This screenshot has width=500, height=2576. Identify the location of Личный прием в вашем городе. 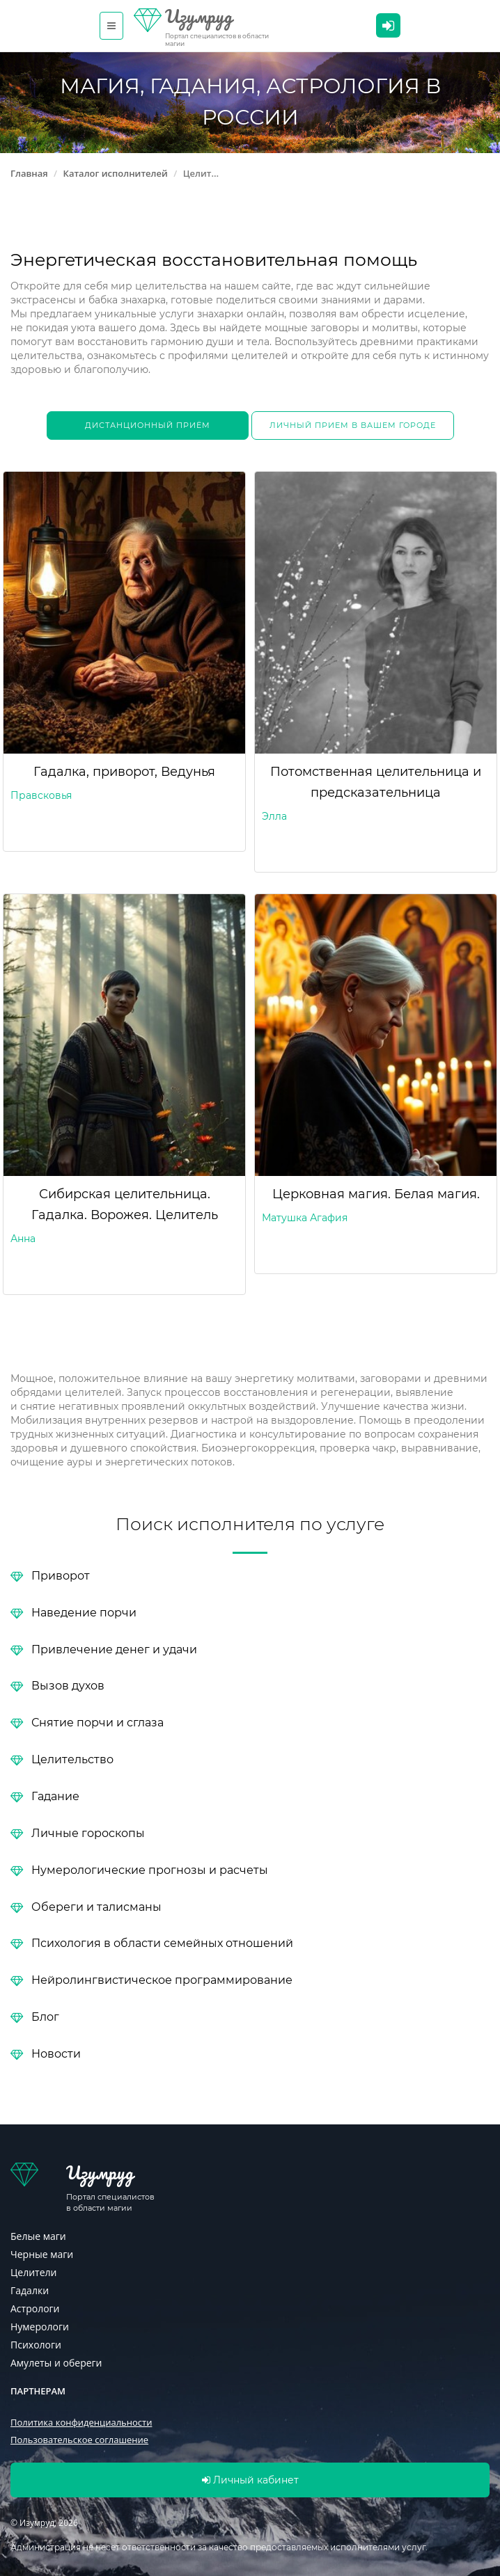
(352, 425).